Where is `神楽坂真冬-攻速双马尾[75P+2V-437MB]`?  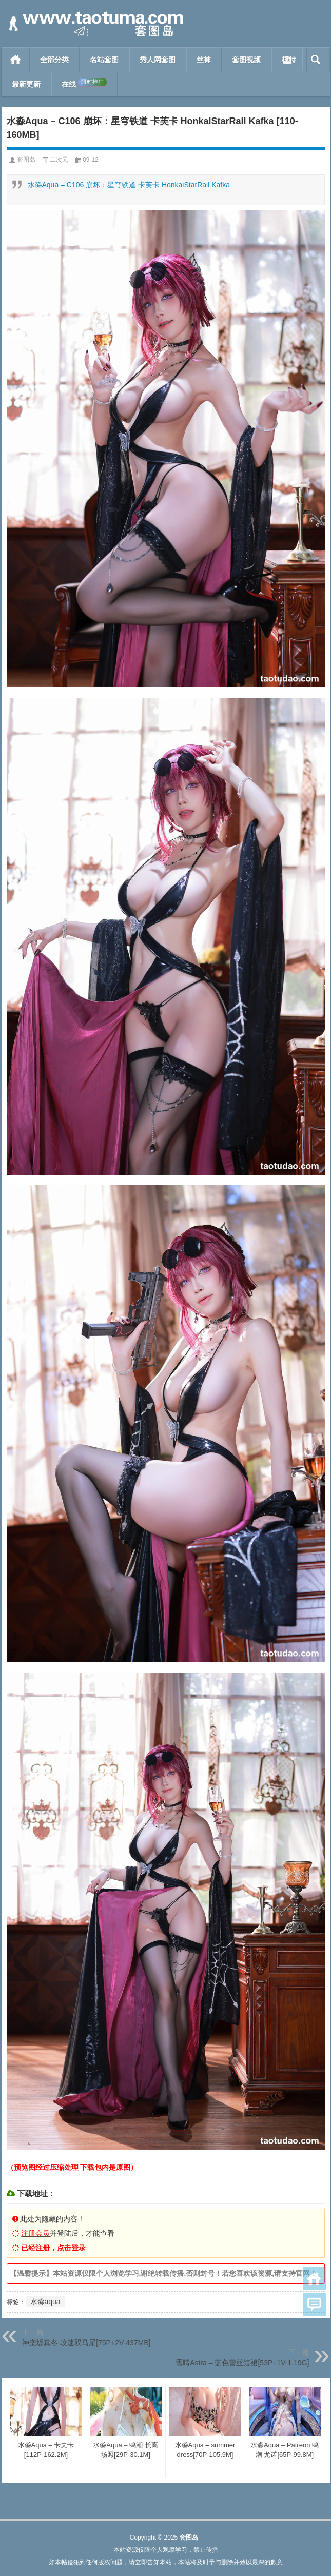 神楽坂真冬-攻速双马尾[75P+2V-437MB] is located at coordinates (86, 2342).